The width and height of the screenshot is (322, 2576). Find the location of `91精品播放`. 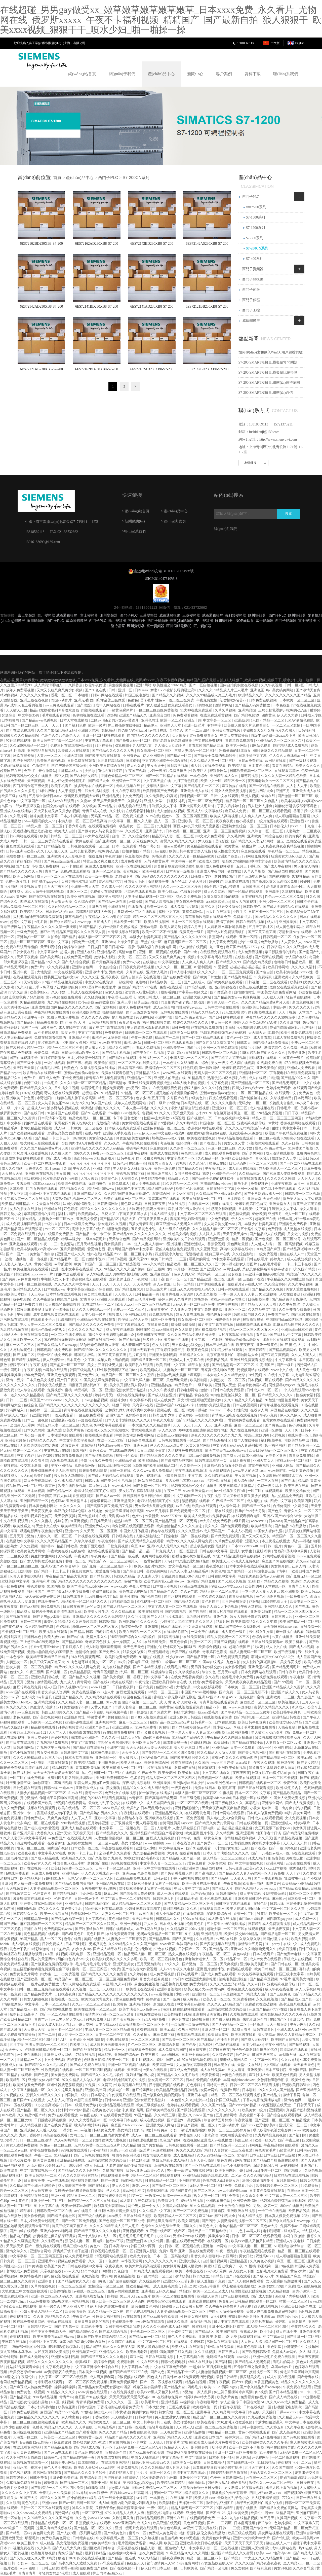

91精品播放 is located at coordinates (301, 2120).